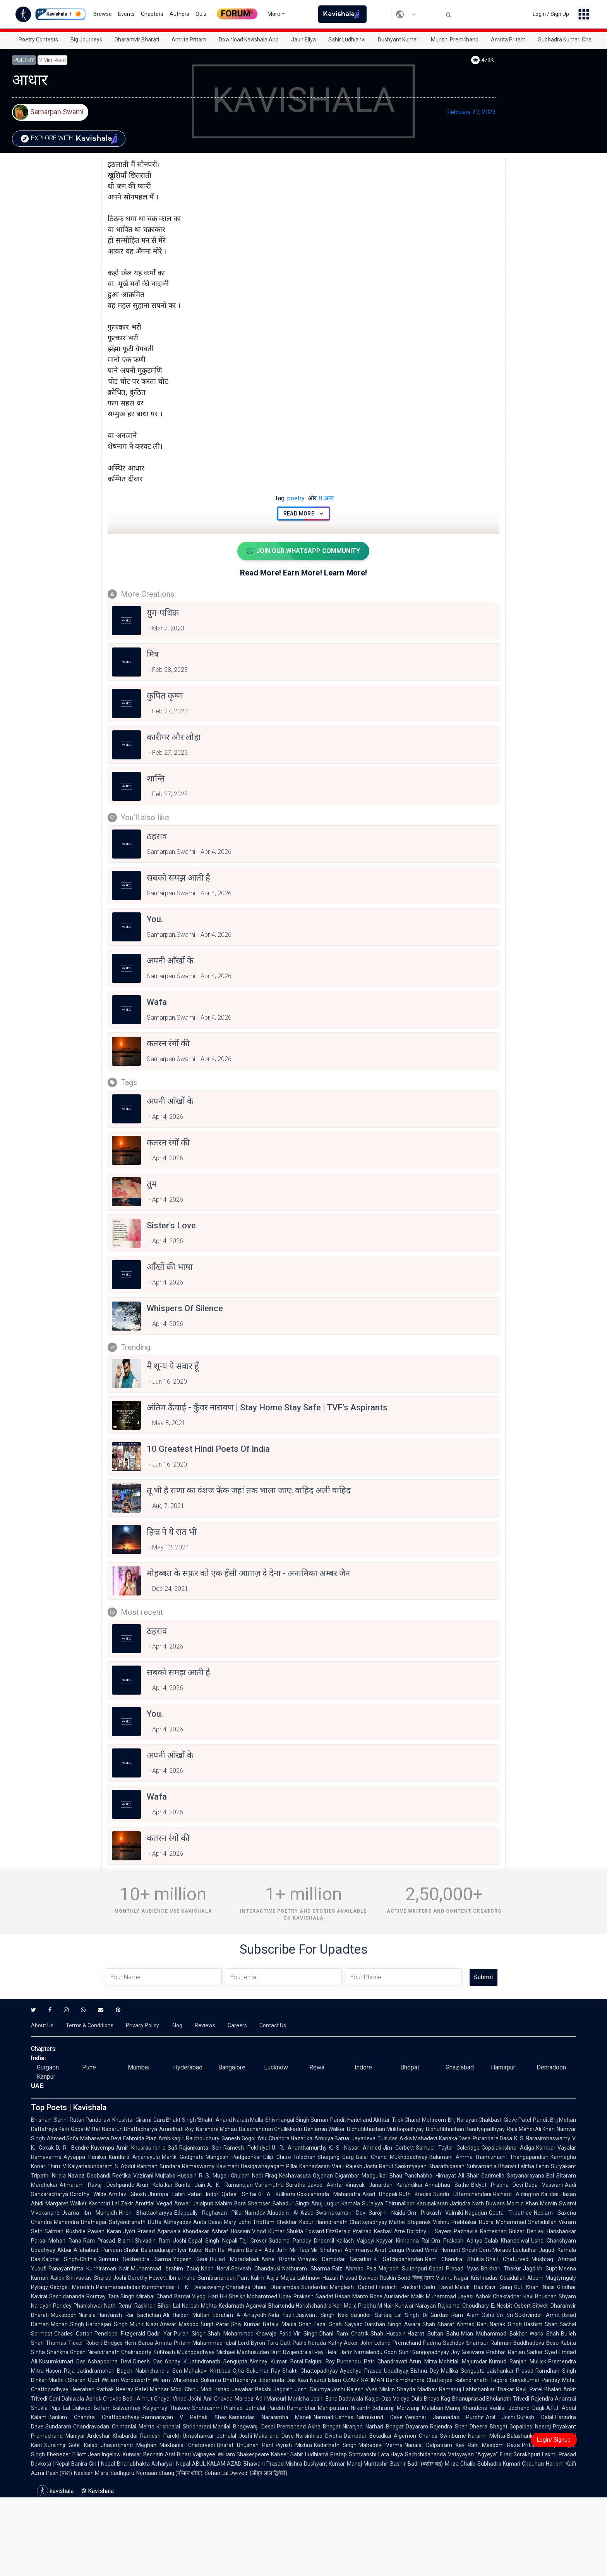 Image resolution: width=607 pixels, height=2576 pixels. I want to click on Mohan Rana, so click(64, 2241).